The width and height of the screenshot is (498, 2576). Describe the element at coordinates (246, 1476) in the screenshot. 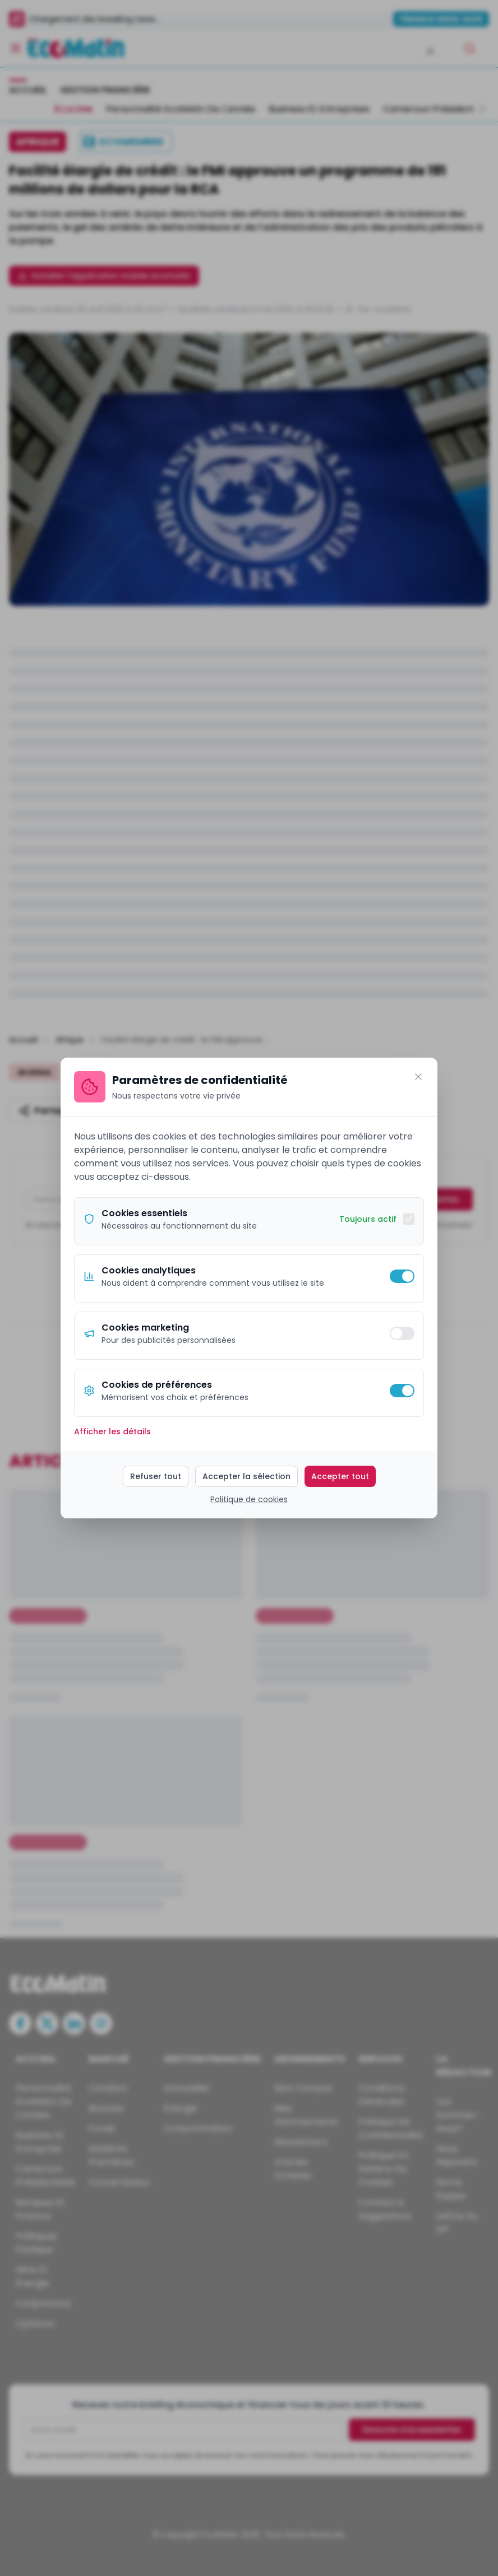

I see `Accepter la sélection` at that location.